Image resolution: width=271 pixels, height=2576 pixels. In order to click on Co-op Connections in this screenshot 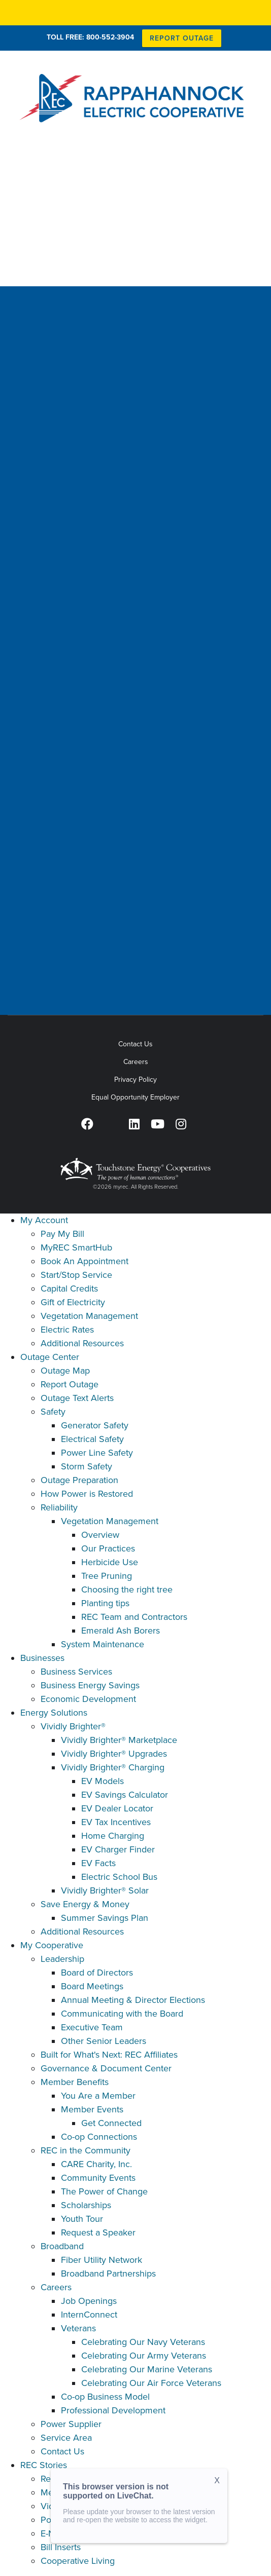, I will do `click(99, 2136)`.